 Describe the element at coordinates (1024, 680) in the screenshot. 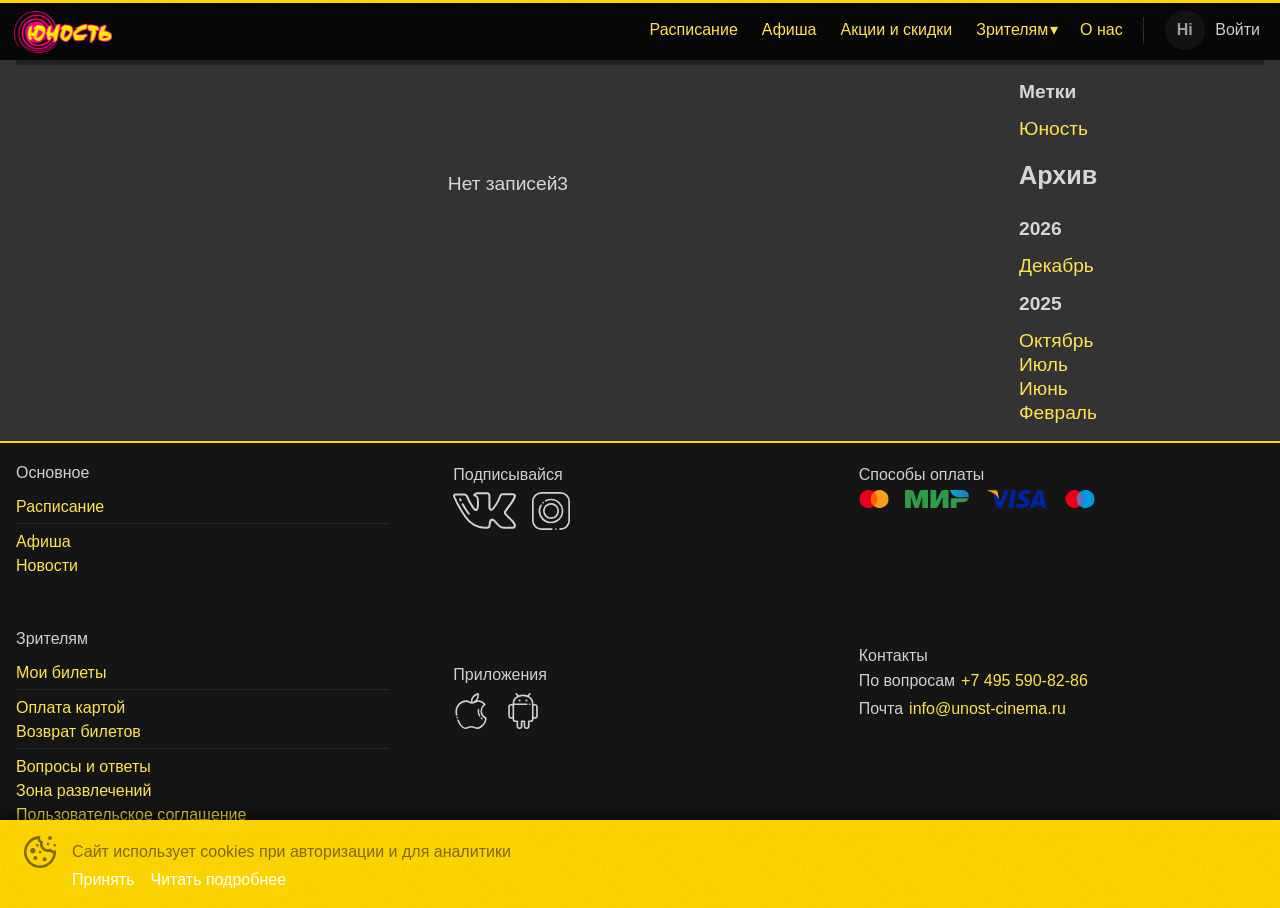

I see `+7 495 590-82-86` at that location.